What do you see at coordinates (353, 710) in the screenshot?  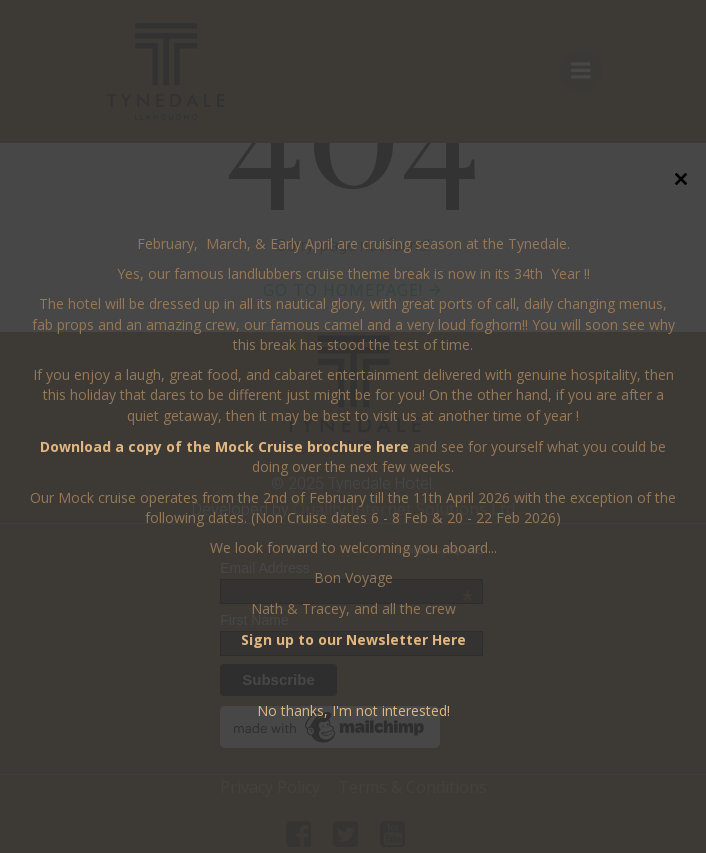 I see `No thanks, I'm not interested!` at bounding box center [353, 710].